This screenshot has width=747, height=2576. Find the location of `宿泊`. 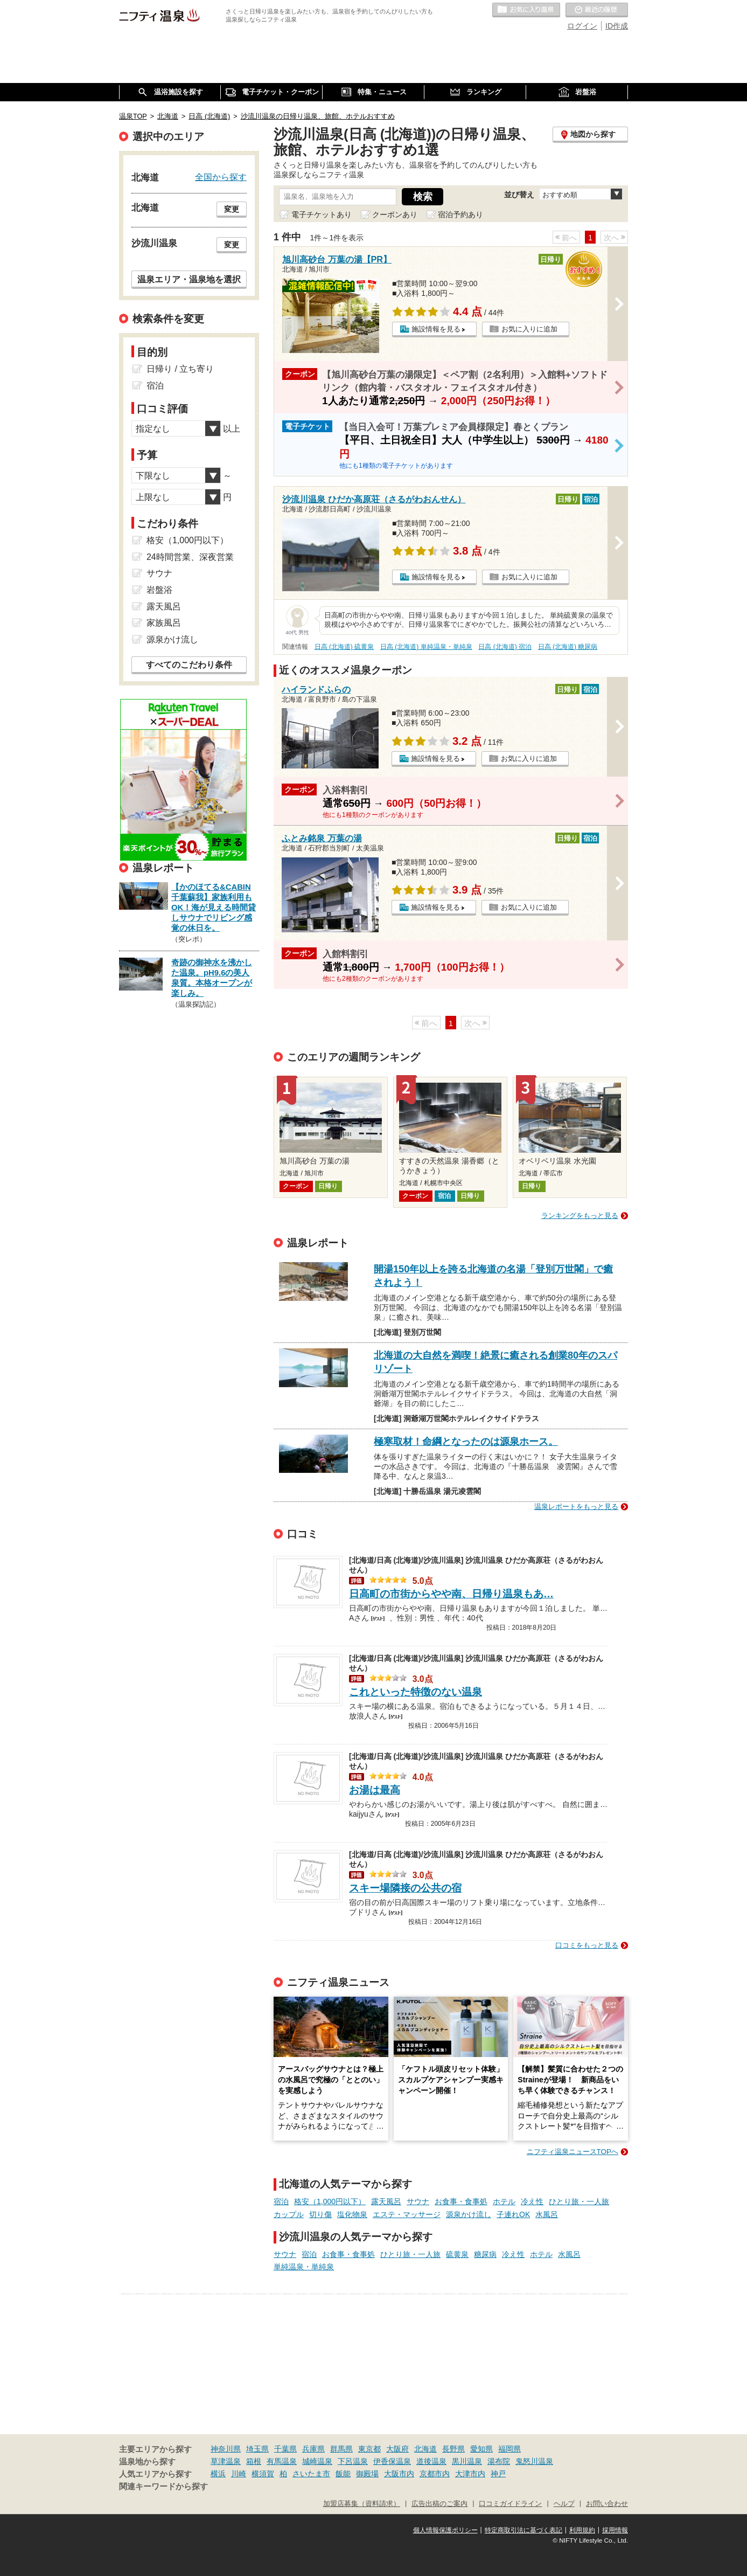

宿泊 is located at coordinates (281, 2201).